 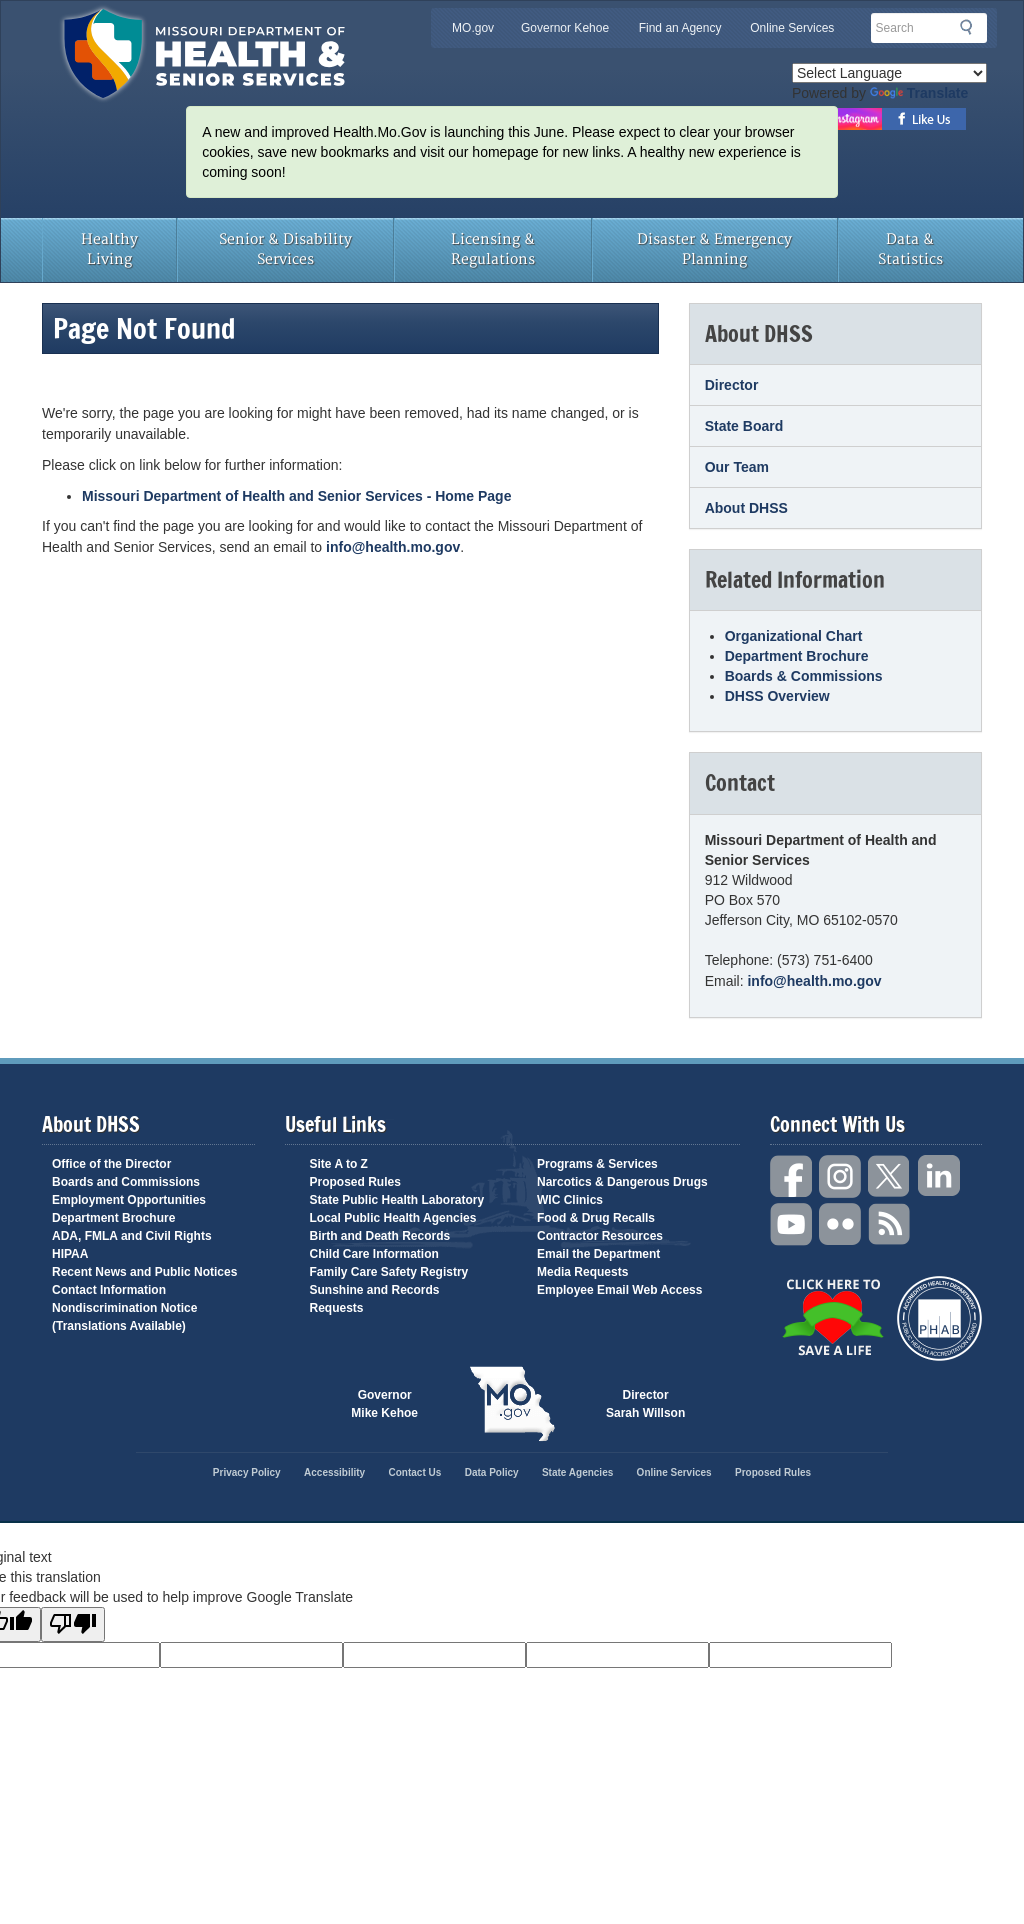 What do you see at coordinates (109, 1290) in the screenshot?
I see `Contact Information` at bounding box center [109, 1290].